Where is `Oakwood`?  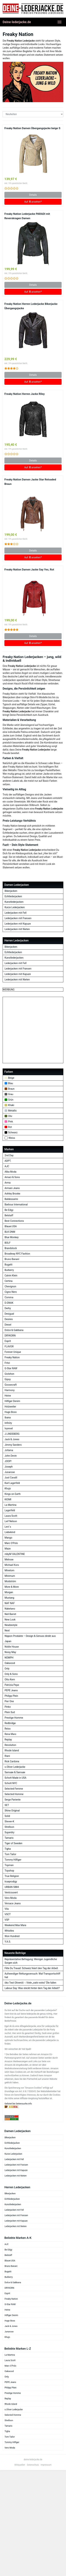
Oakwood is located at coordinates (10, 1663).